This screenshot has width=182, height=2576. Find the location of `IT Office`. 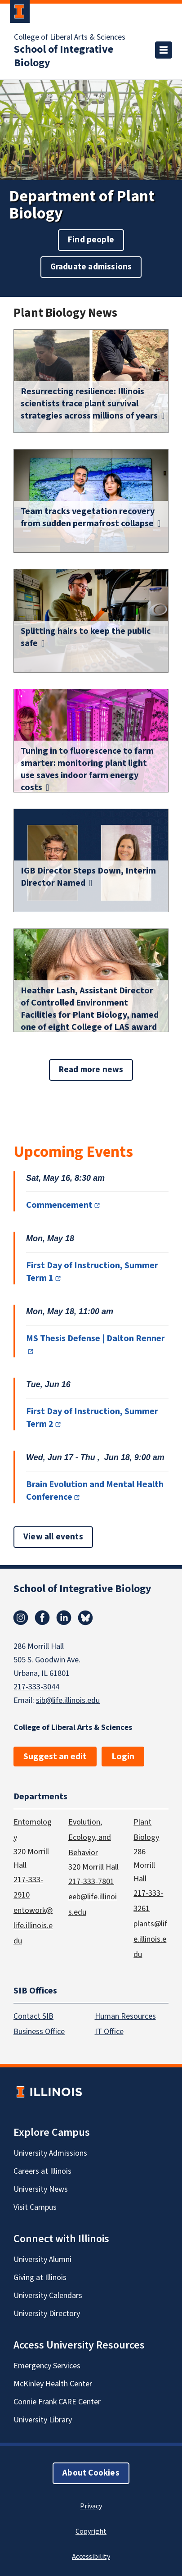

IT Office is located at coordinates (109, 2031).